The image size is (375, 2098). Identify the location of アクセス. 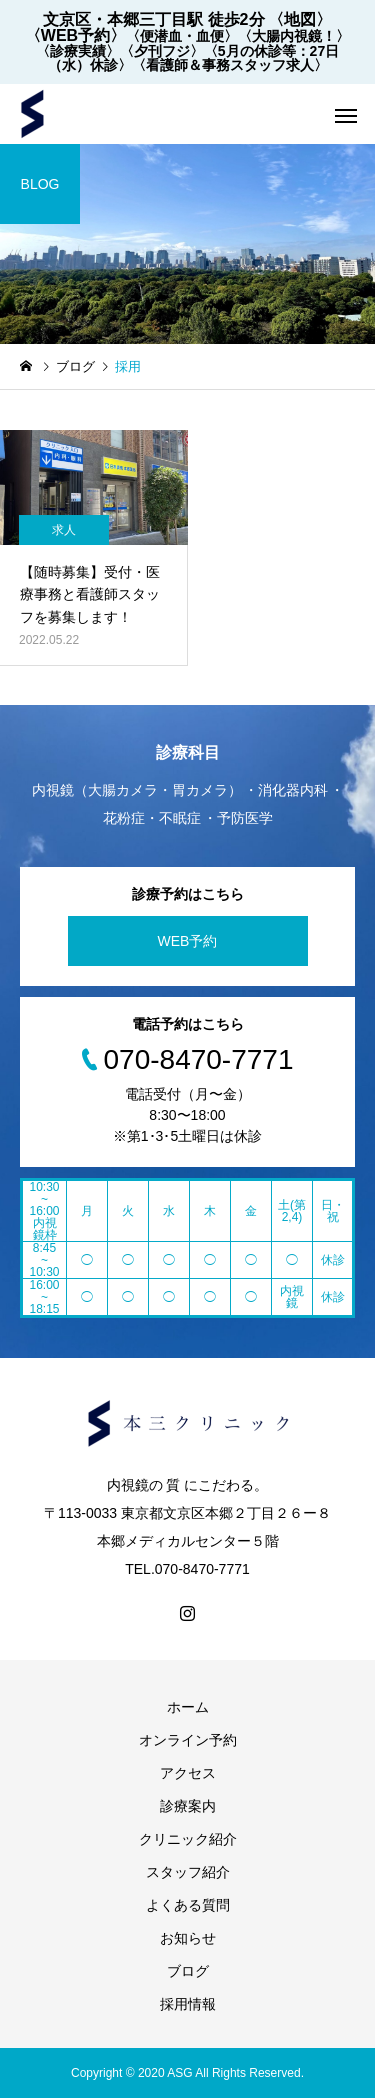
(188, 1773).